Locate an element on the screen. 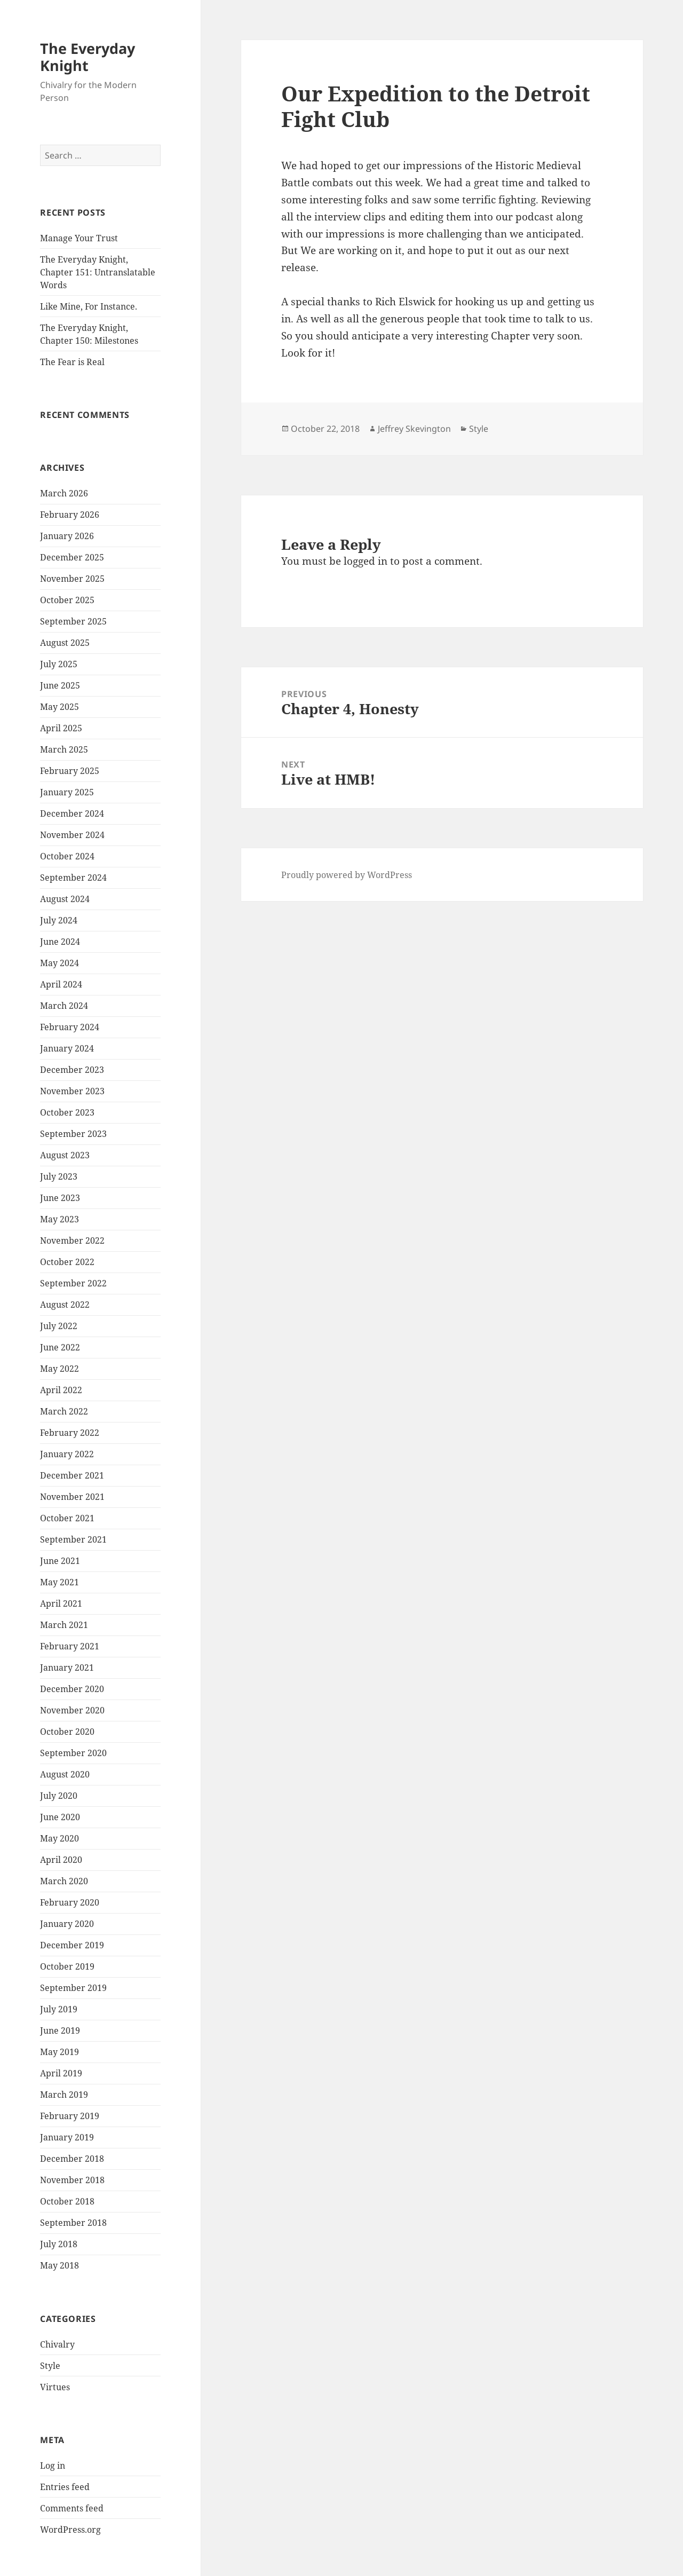 This screenshot has height=2576, width=683. January 2025 is located at coordinates (67, 792).